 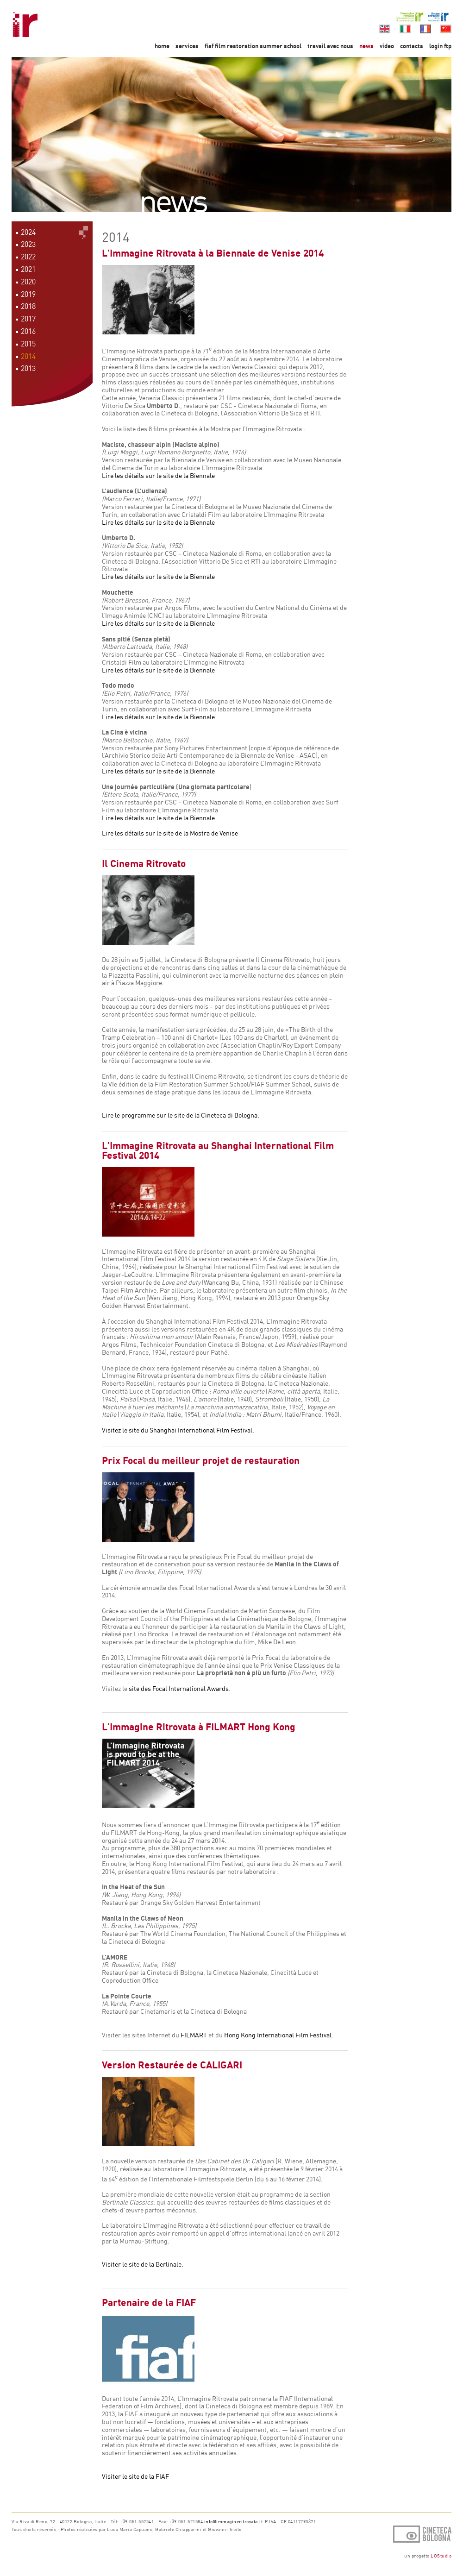 What do you see at coordinates (158, 475) in the screenshot?
I see `Lire les détails sur le site de la Biennale` at bounding box center [158, 475].